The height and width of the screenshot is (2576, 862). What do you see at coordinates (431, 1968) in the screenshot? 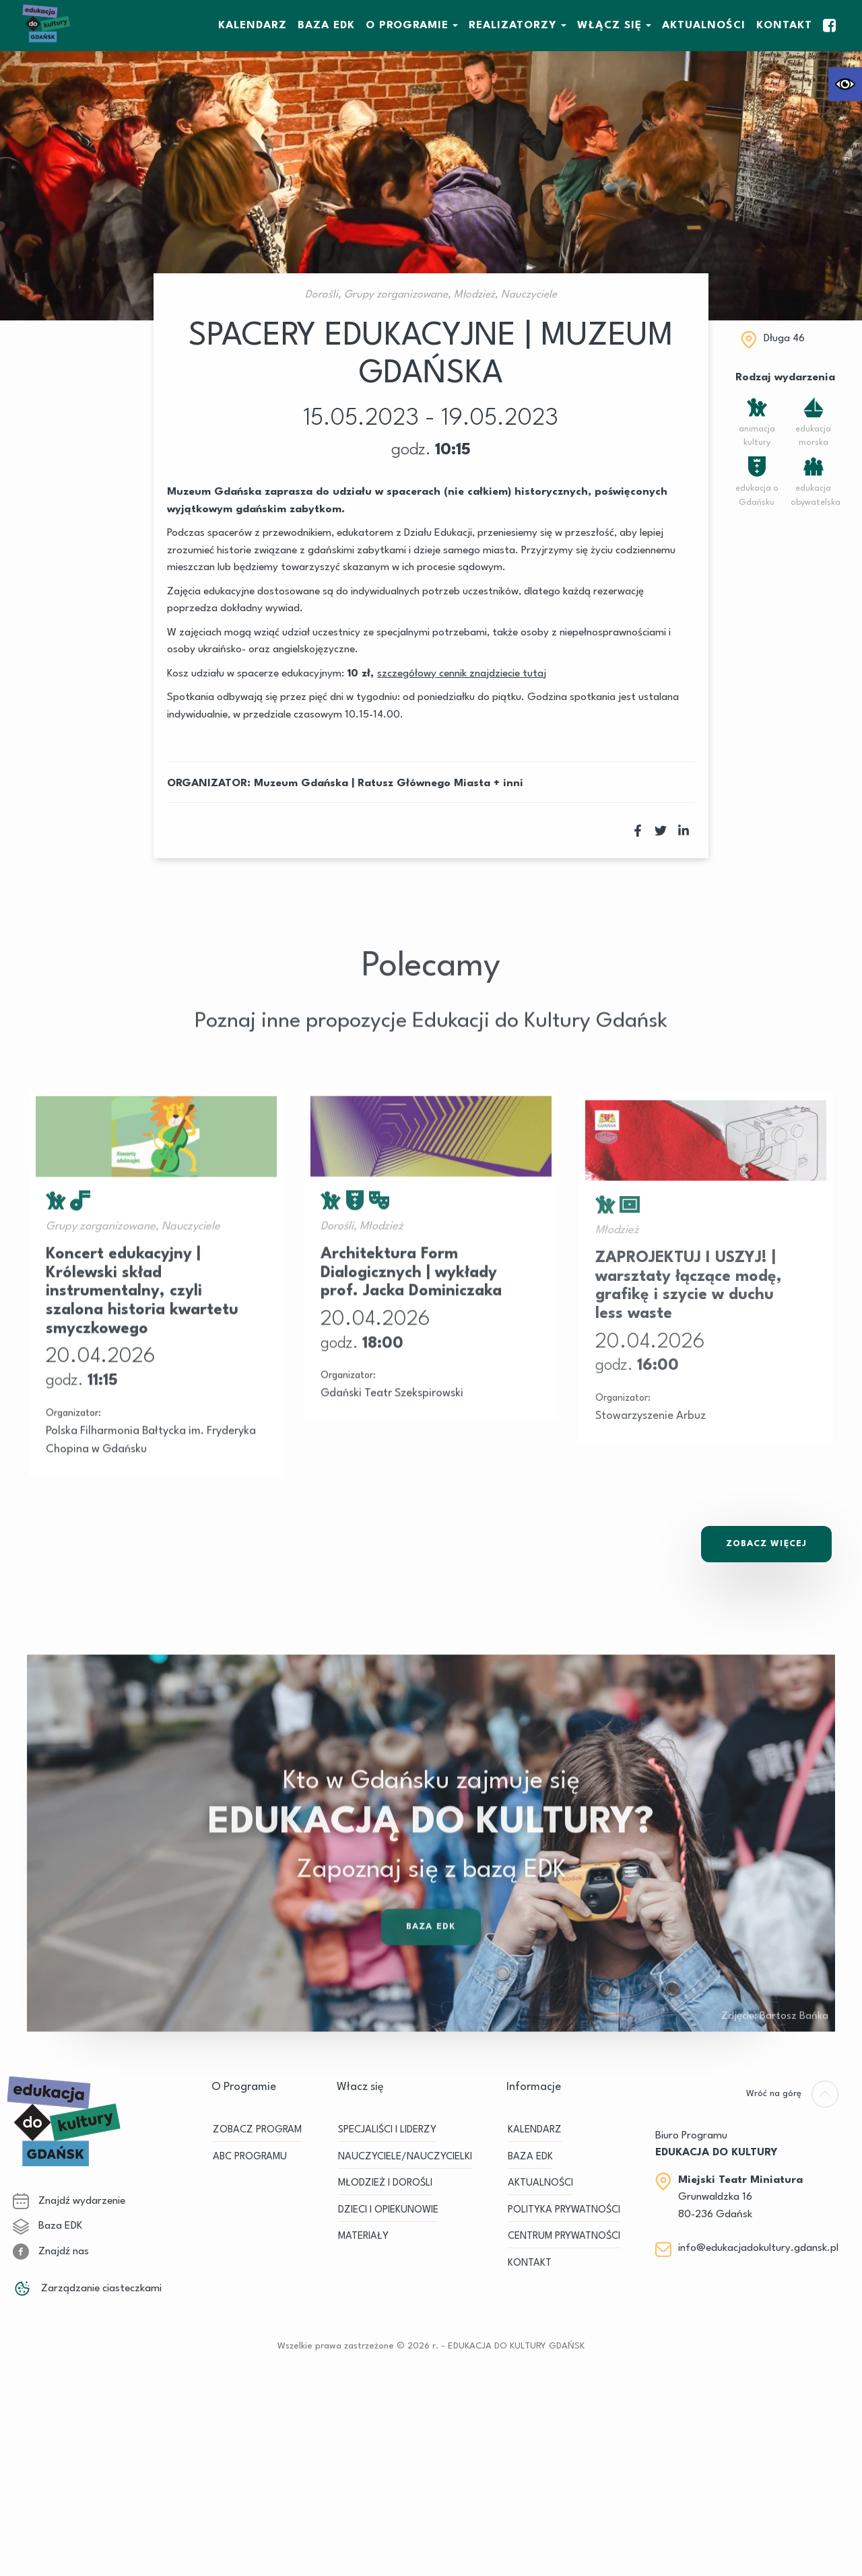
I see `Baza EDK [link]` at bounding box center [431, 1968].